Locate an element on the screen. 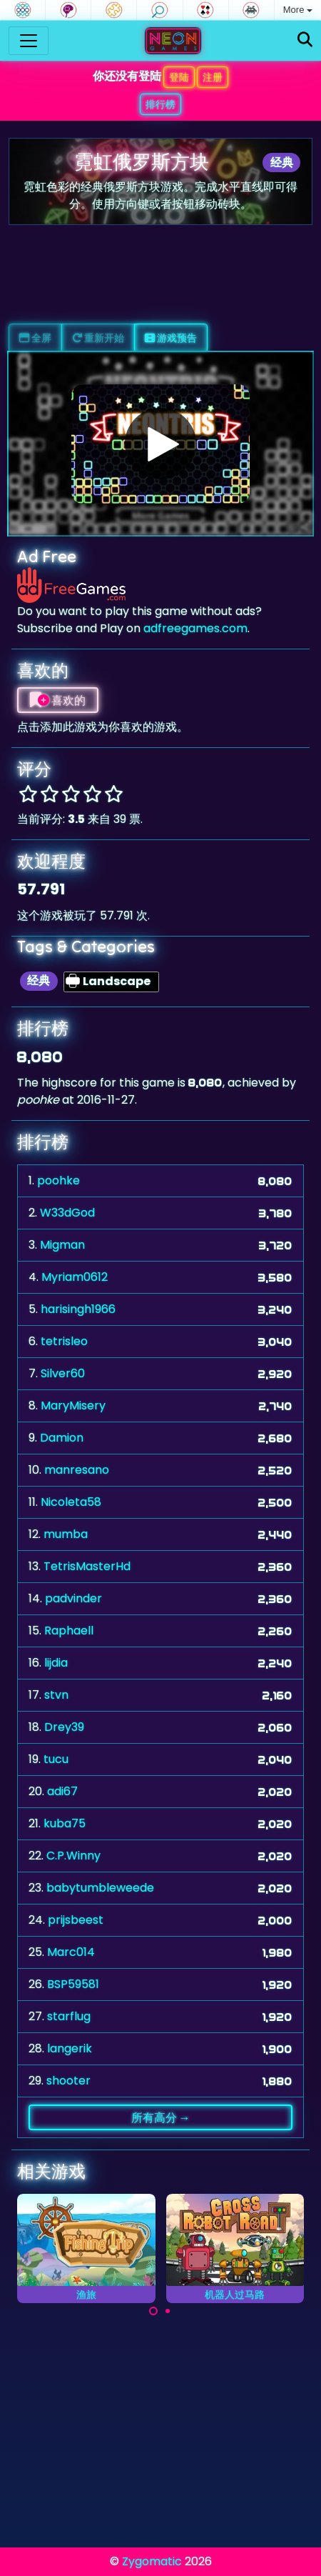 The width and height of the screenshot is (321, 2576). Raphaell is located at coordinates (68, 1630).